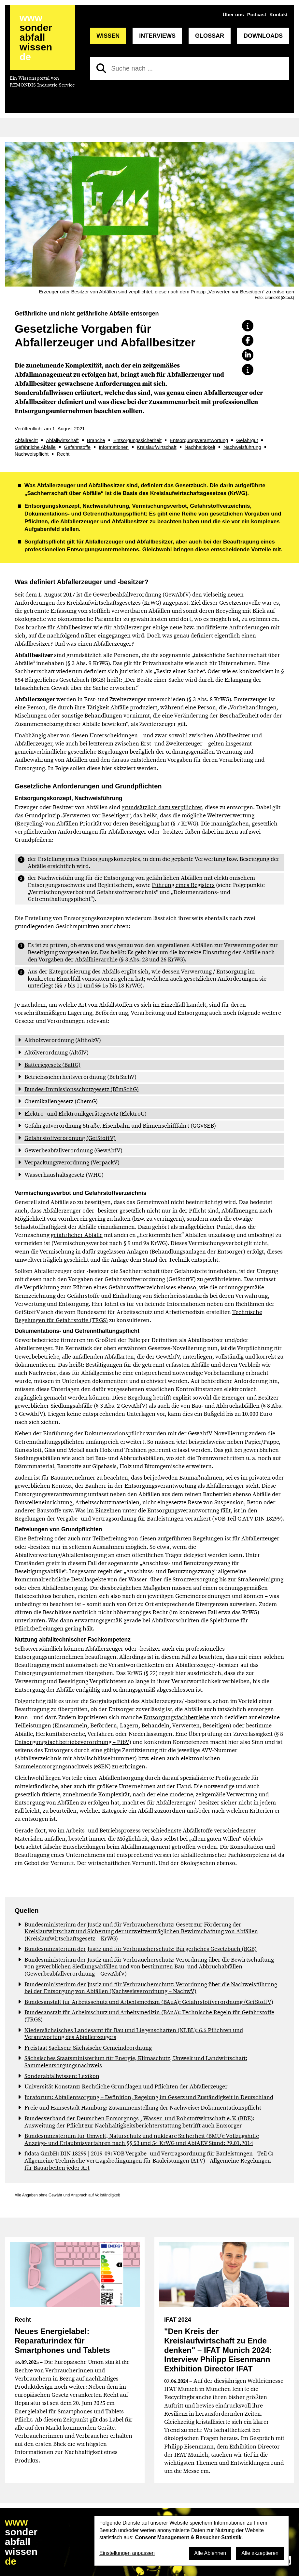  I want to click on Juraforum: Abfallentsorgung – Definition, Regelung im Gesetz und Zuständigkeit in Deutschland, so click(148, 2097).